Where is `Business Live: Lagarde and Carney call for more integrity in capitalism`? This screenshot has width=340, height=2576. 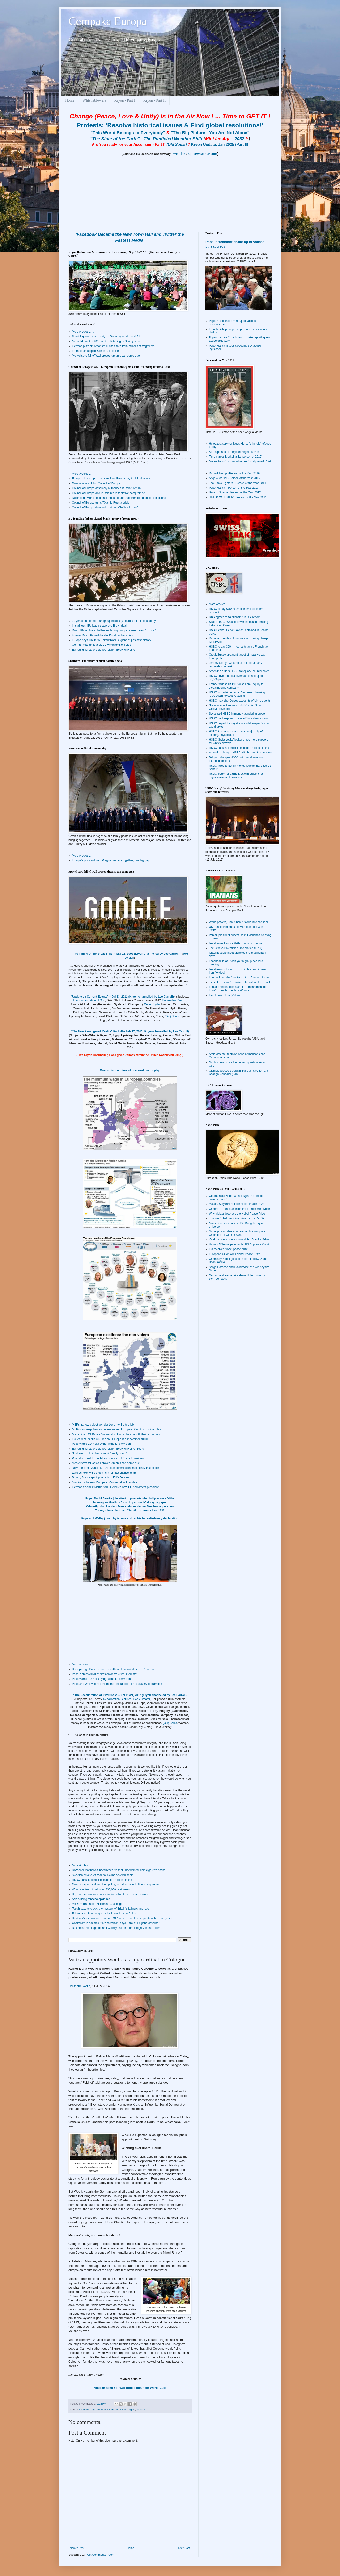
Business Live: Lagarde and Carney call for more integrity in capitalism is located at coordinates (116, 1928).